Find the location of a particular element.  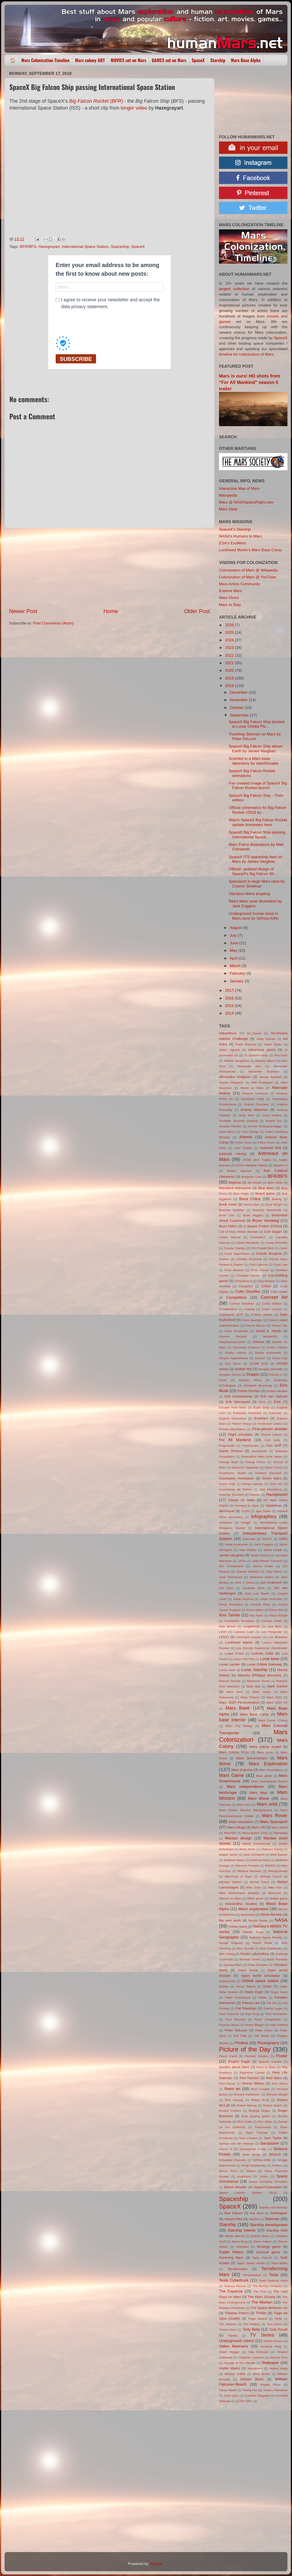

Tomas Honz is located at coordinates (228, 2329).